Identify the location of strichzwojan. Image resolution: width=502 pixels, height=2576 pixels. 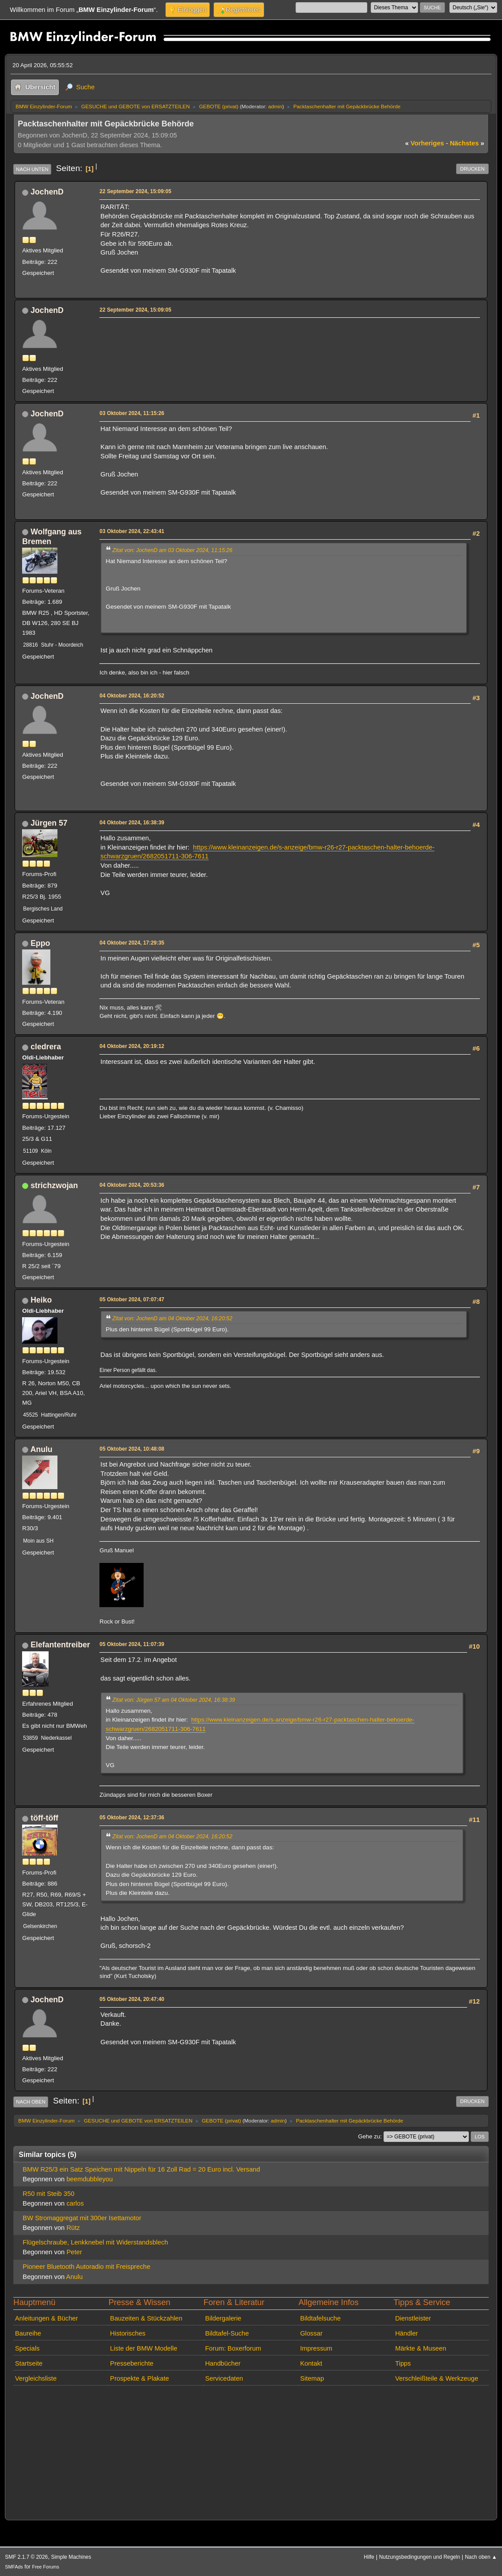
(54, 1185).